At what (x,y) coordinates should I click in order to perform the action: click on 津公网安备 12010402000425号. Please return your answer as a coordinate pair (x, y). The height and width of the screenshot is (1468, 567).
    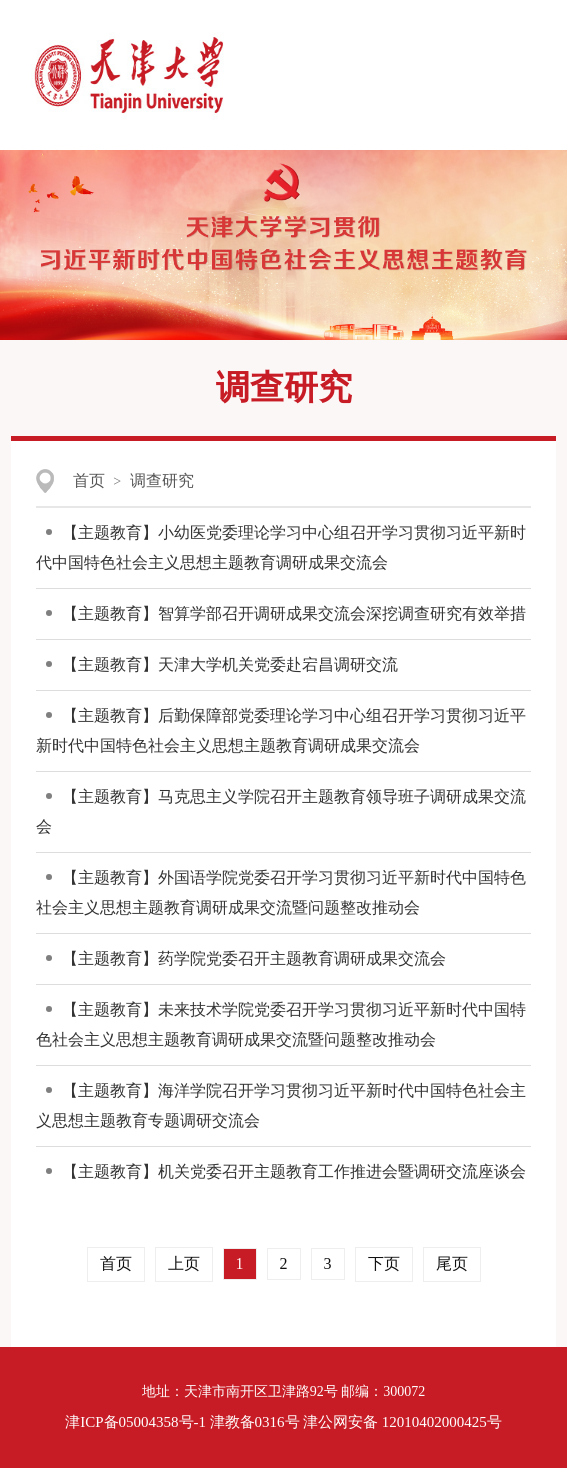
    Looking at the image, I should click on (402, 1422).